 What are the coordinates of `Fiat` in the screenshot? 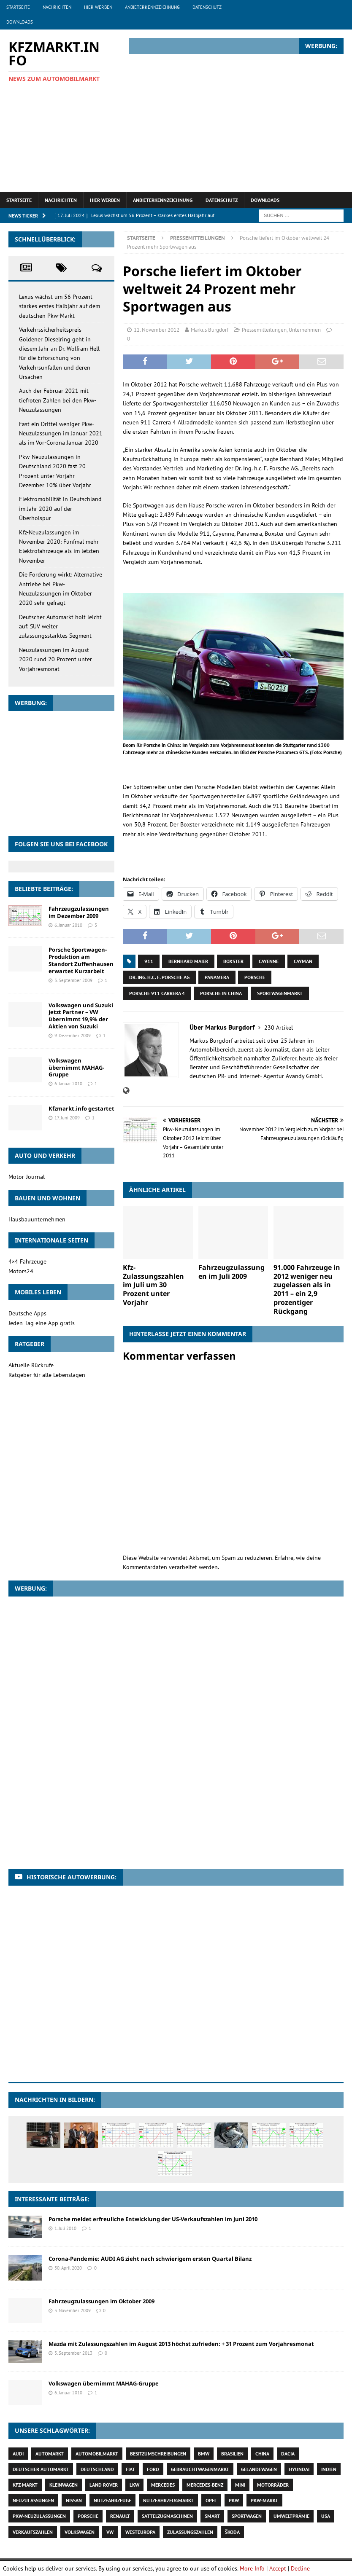 It's located at (130, 2469).